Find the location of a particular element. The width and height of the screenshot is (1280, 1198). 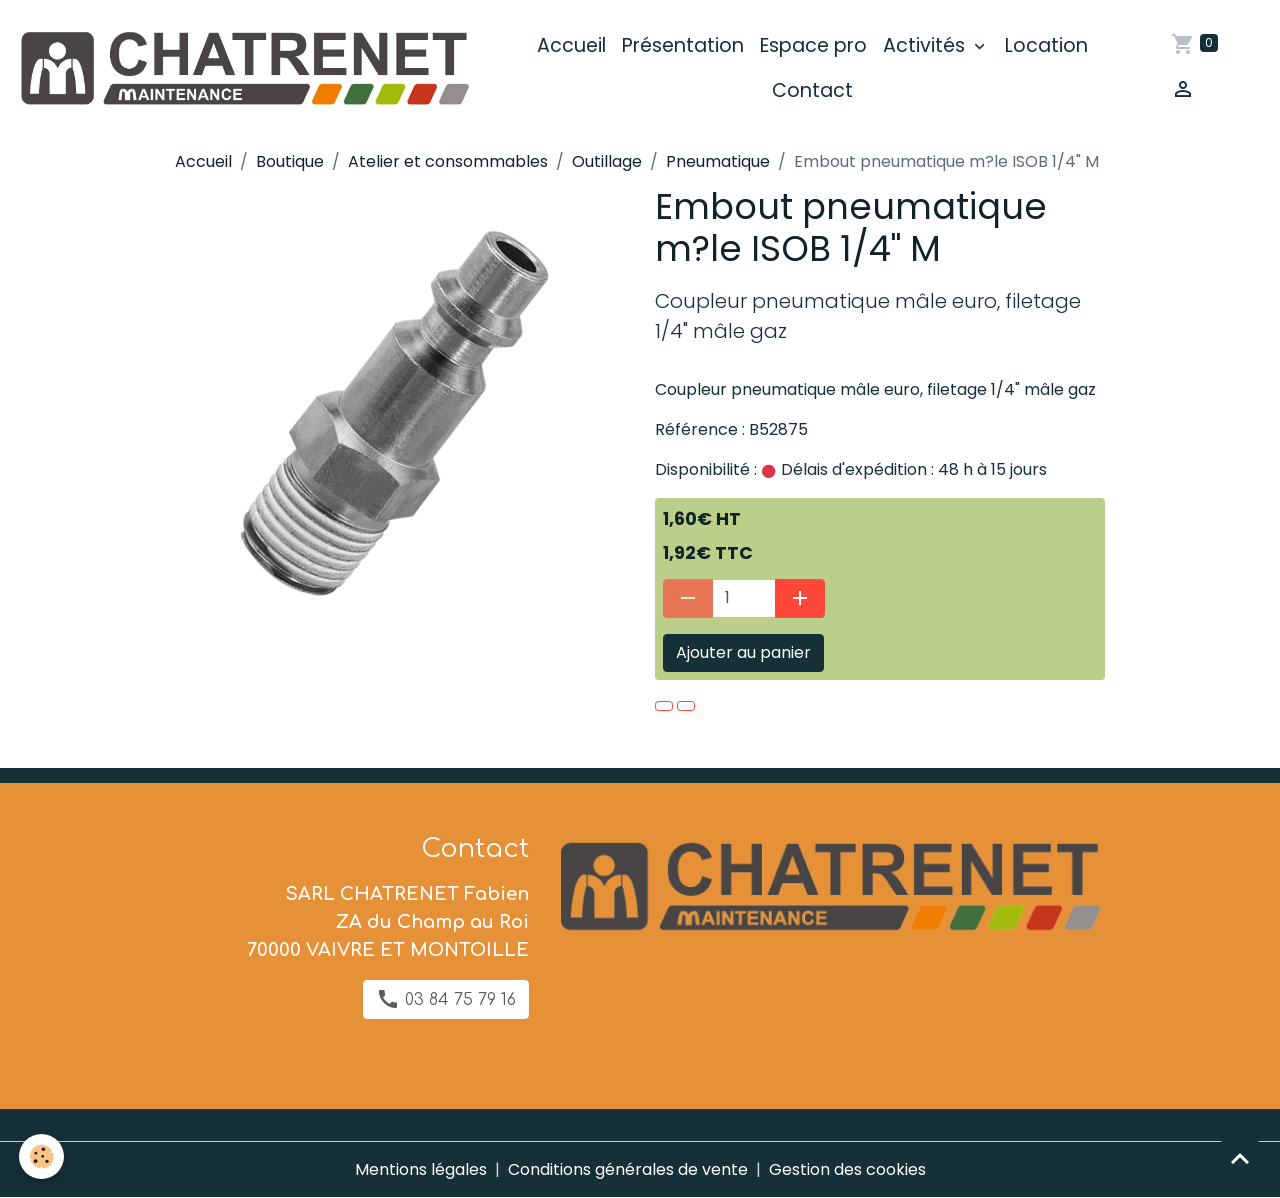

Accueil is located at coordinates (571, 45).